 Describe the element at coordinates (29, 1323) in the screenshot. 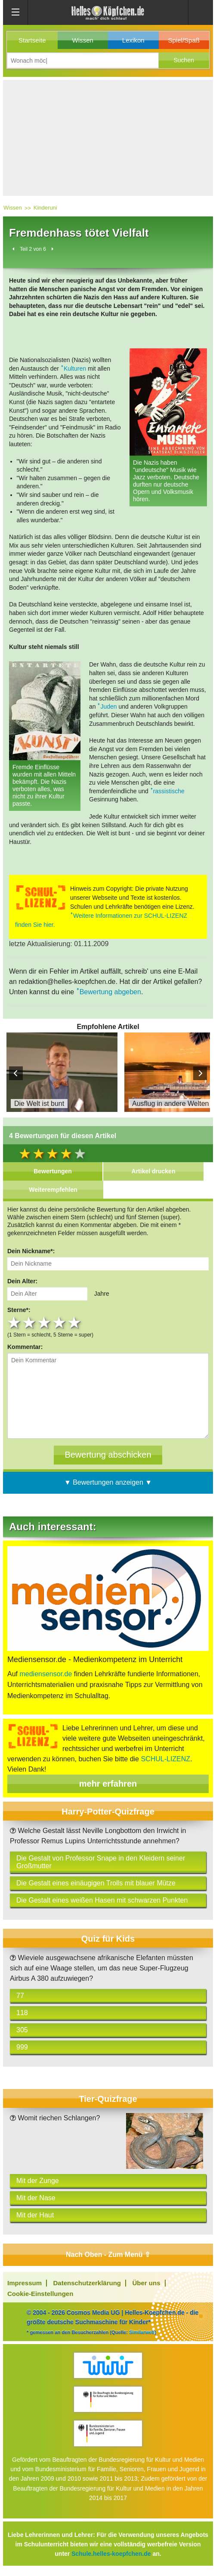

I see `2 stars` at that location.